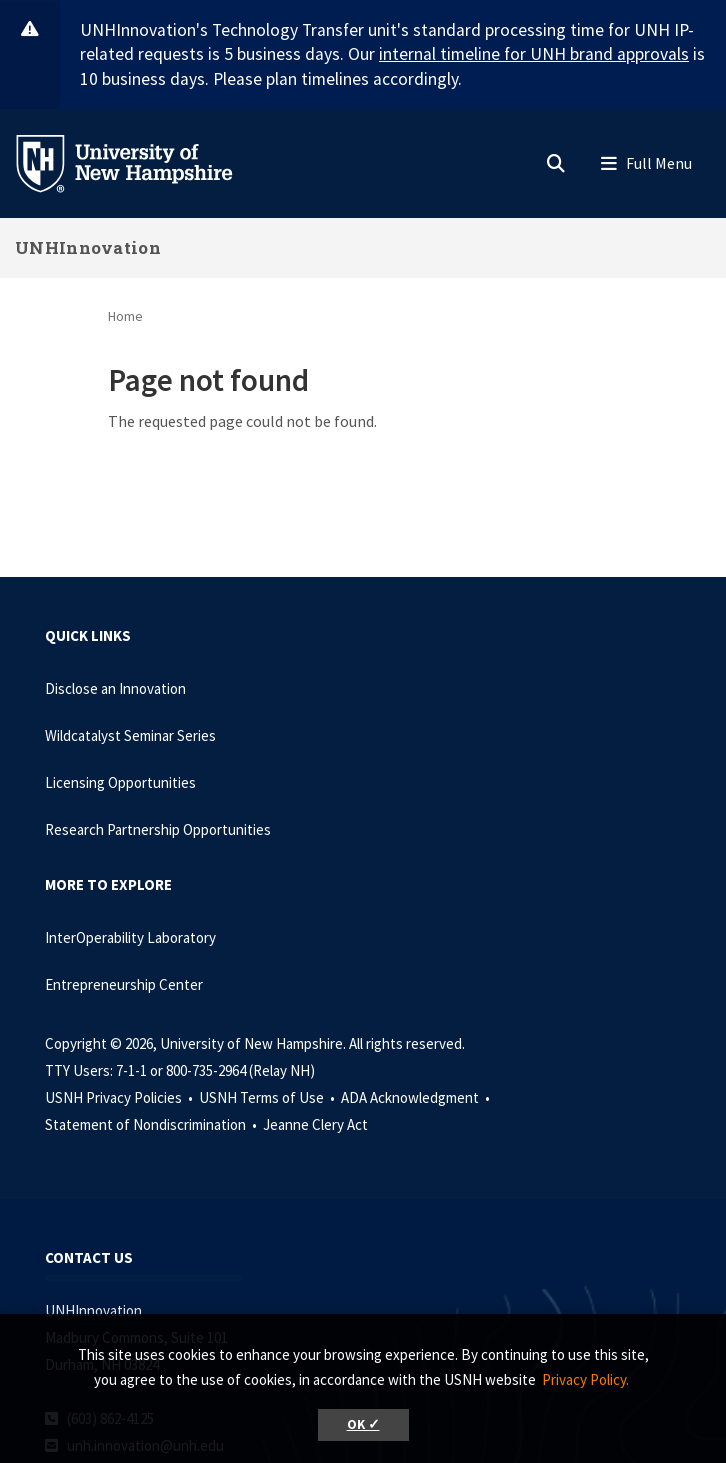 The image size is (726, 1463). I want to click on Statement of Nondiscrimination •, so click(152, 1124).